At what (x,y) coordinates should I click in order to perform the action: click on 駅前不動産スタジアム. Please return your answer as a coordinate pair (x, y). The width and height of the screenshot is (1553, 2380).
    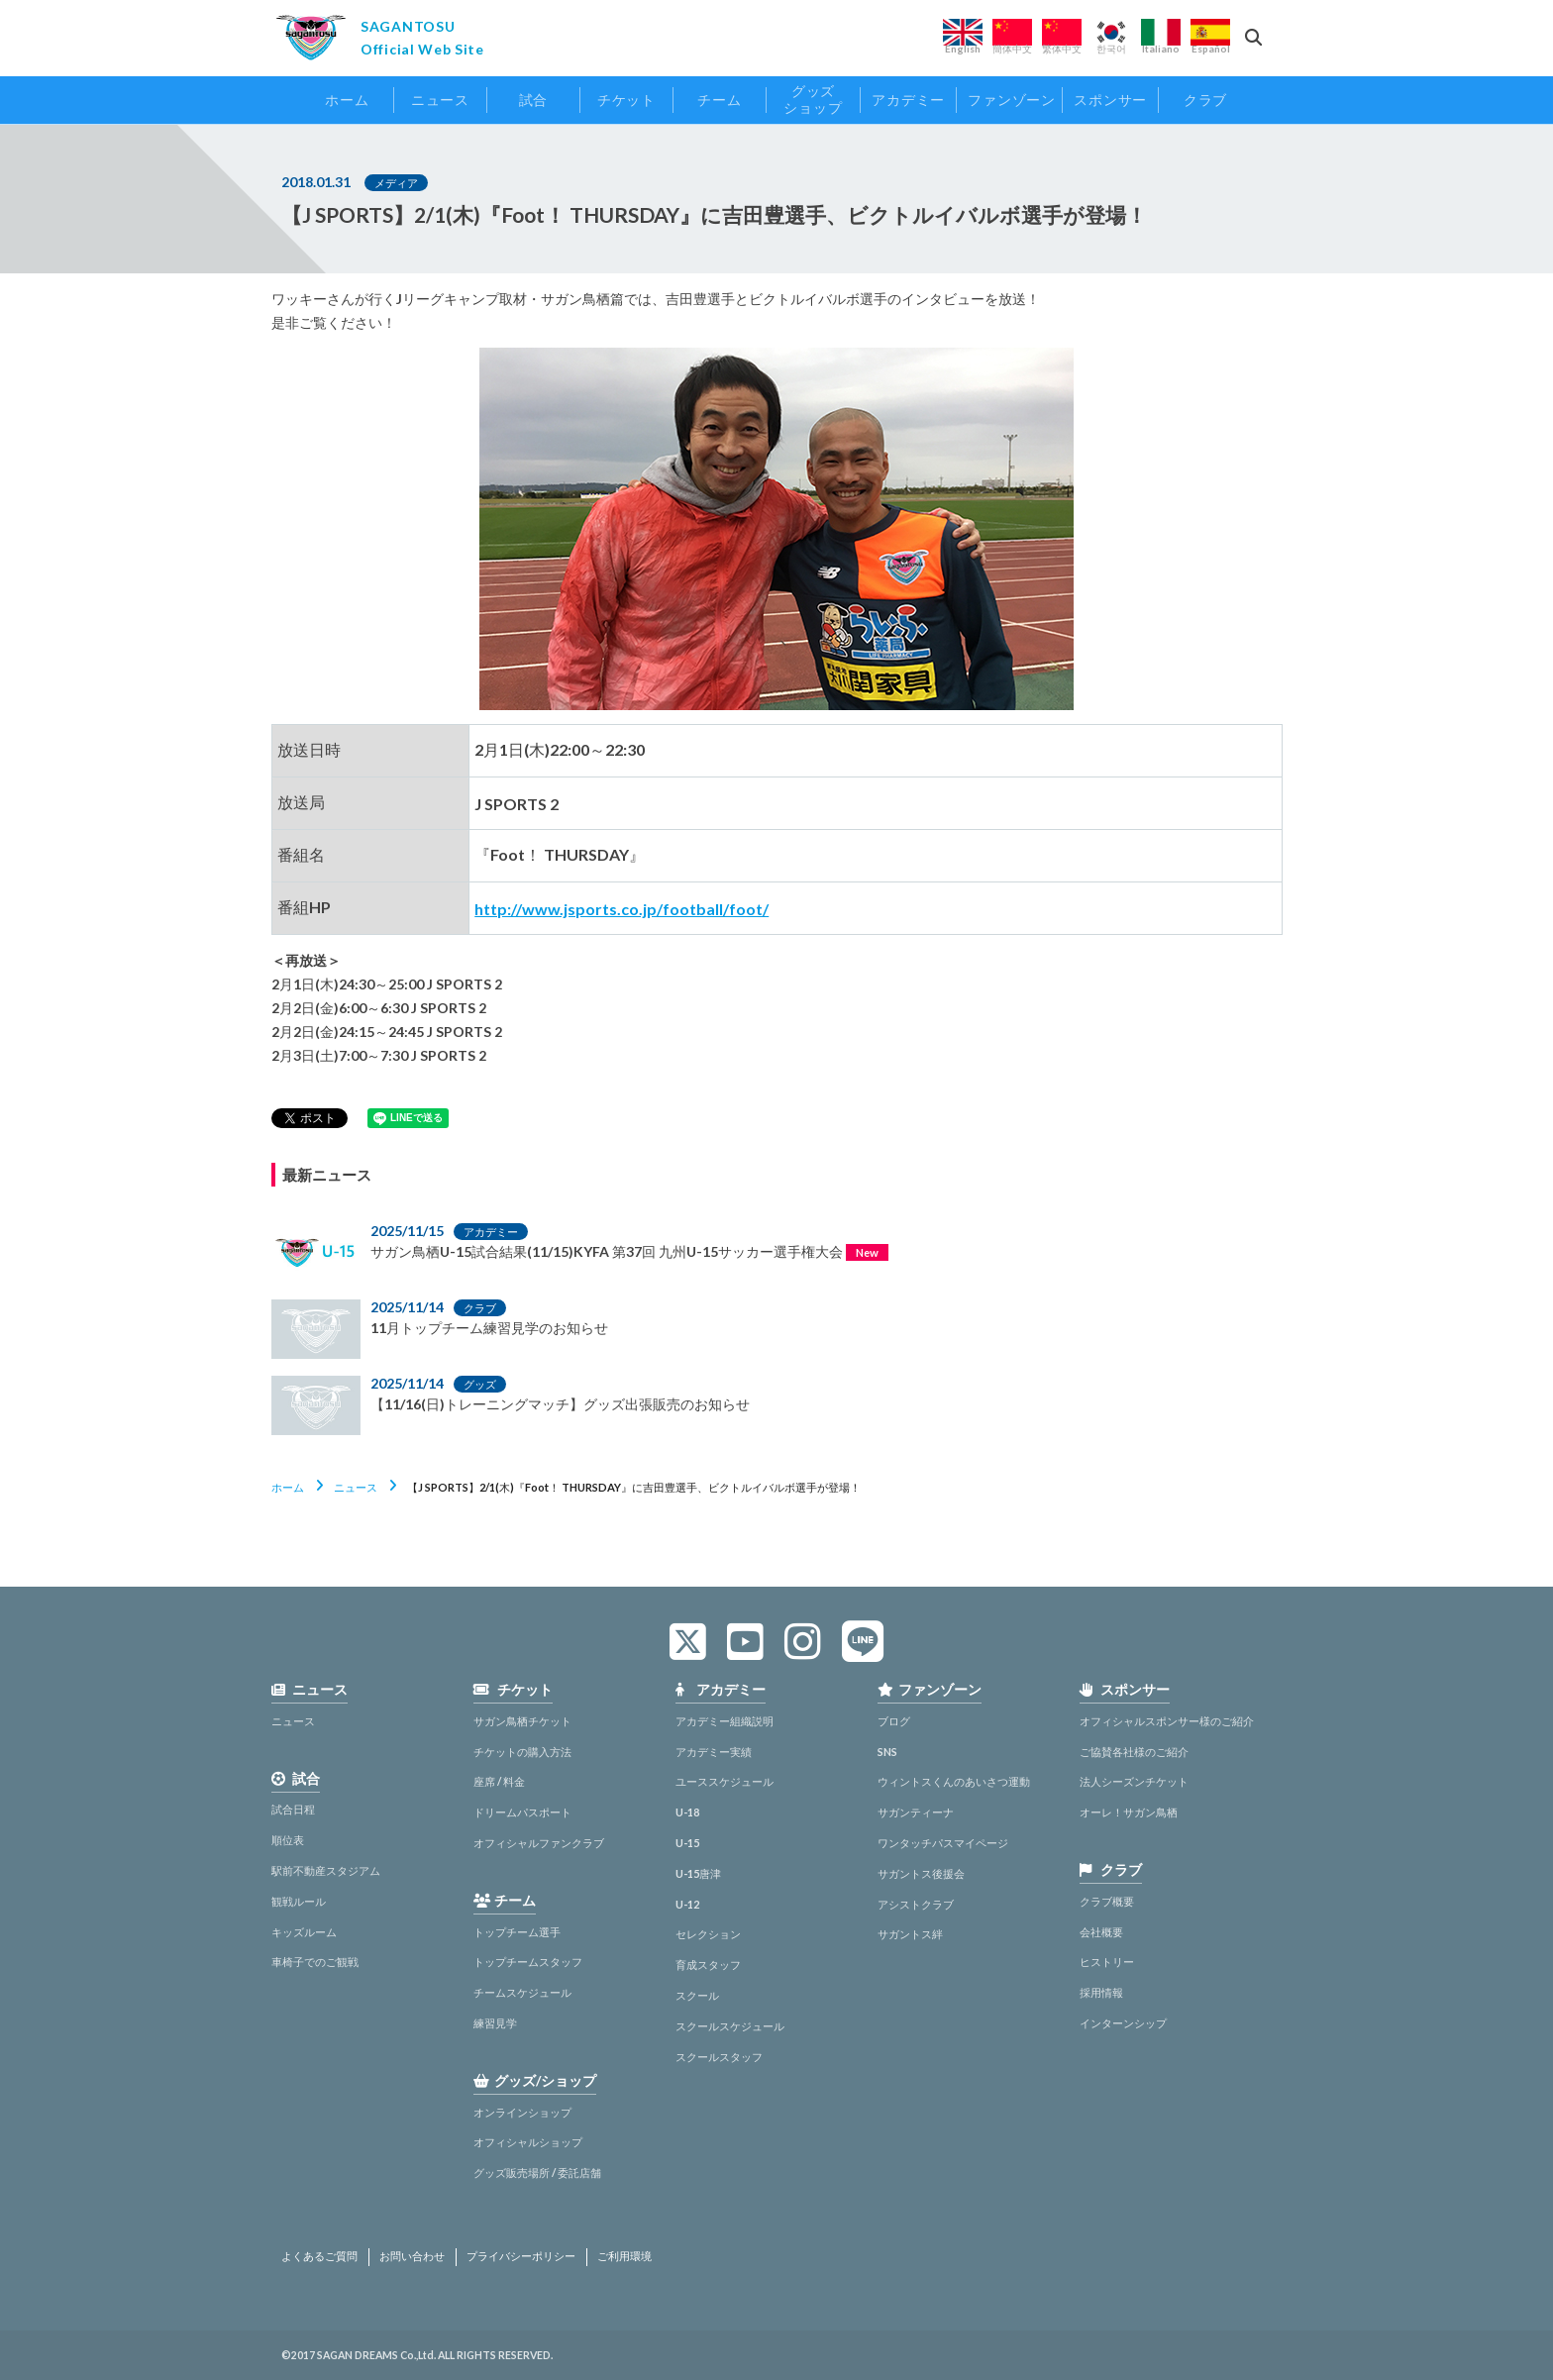
    Looking at the image, I should click on (325, 1870).